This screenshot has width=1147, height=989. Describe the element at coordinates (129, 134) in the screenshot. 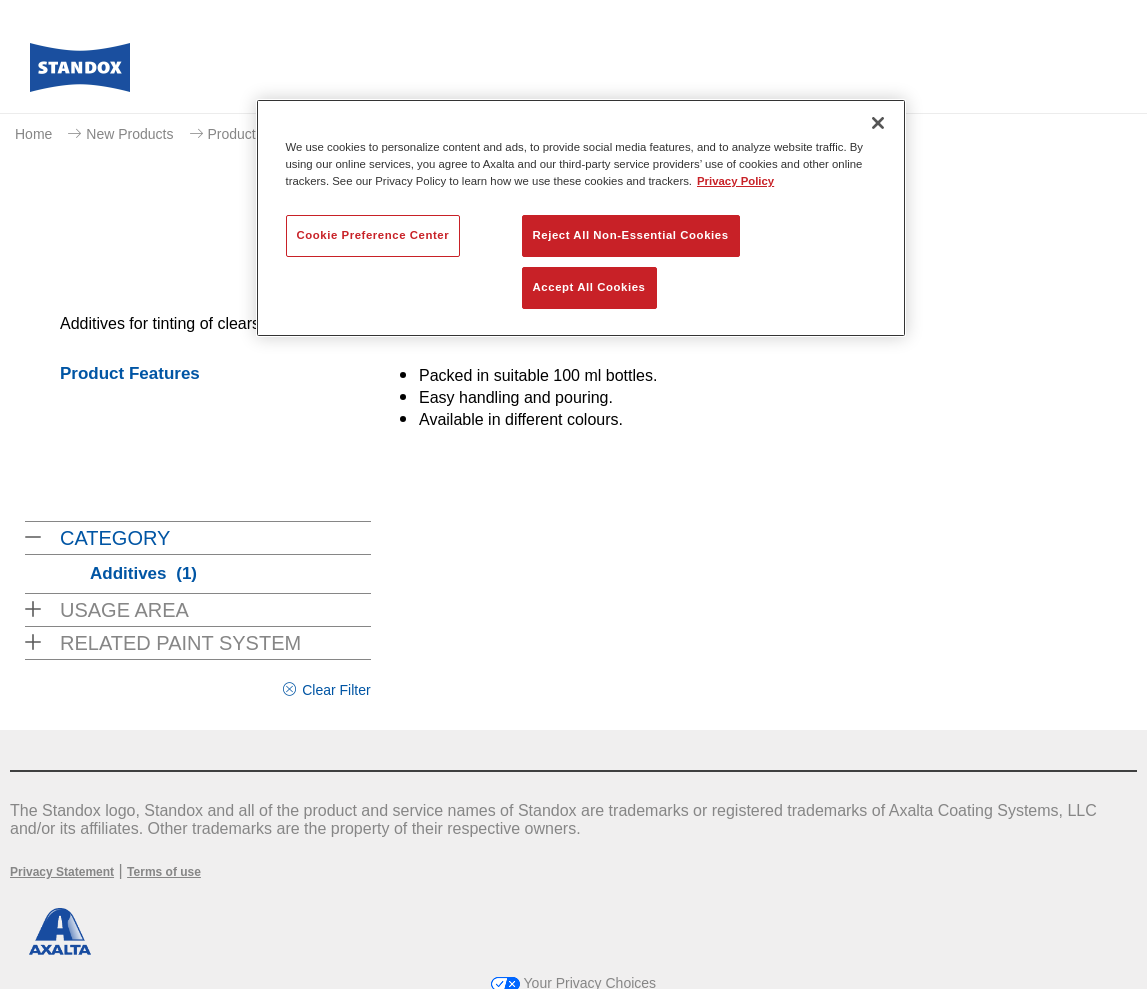

I see `New Products` at that location.